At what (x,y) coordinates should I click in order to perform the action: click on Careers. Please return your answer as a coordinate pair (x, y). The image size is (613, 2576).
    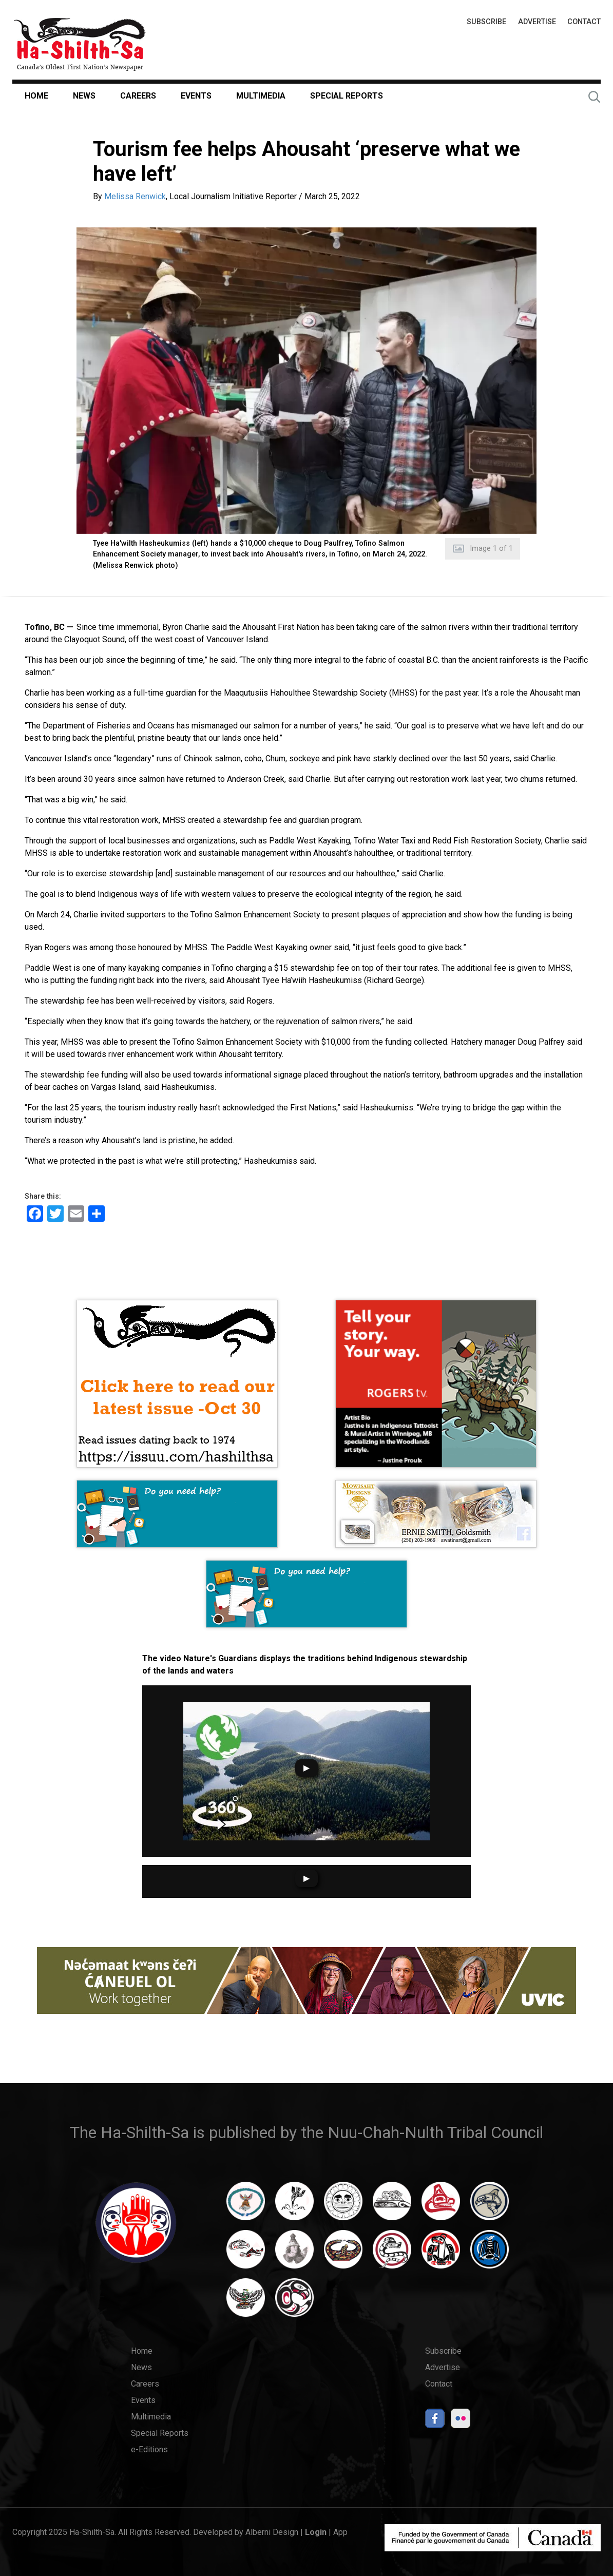
    Looking at the image, I should click on (138, 96).